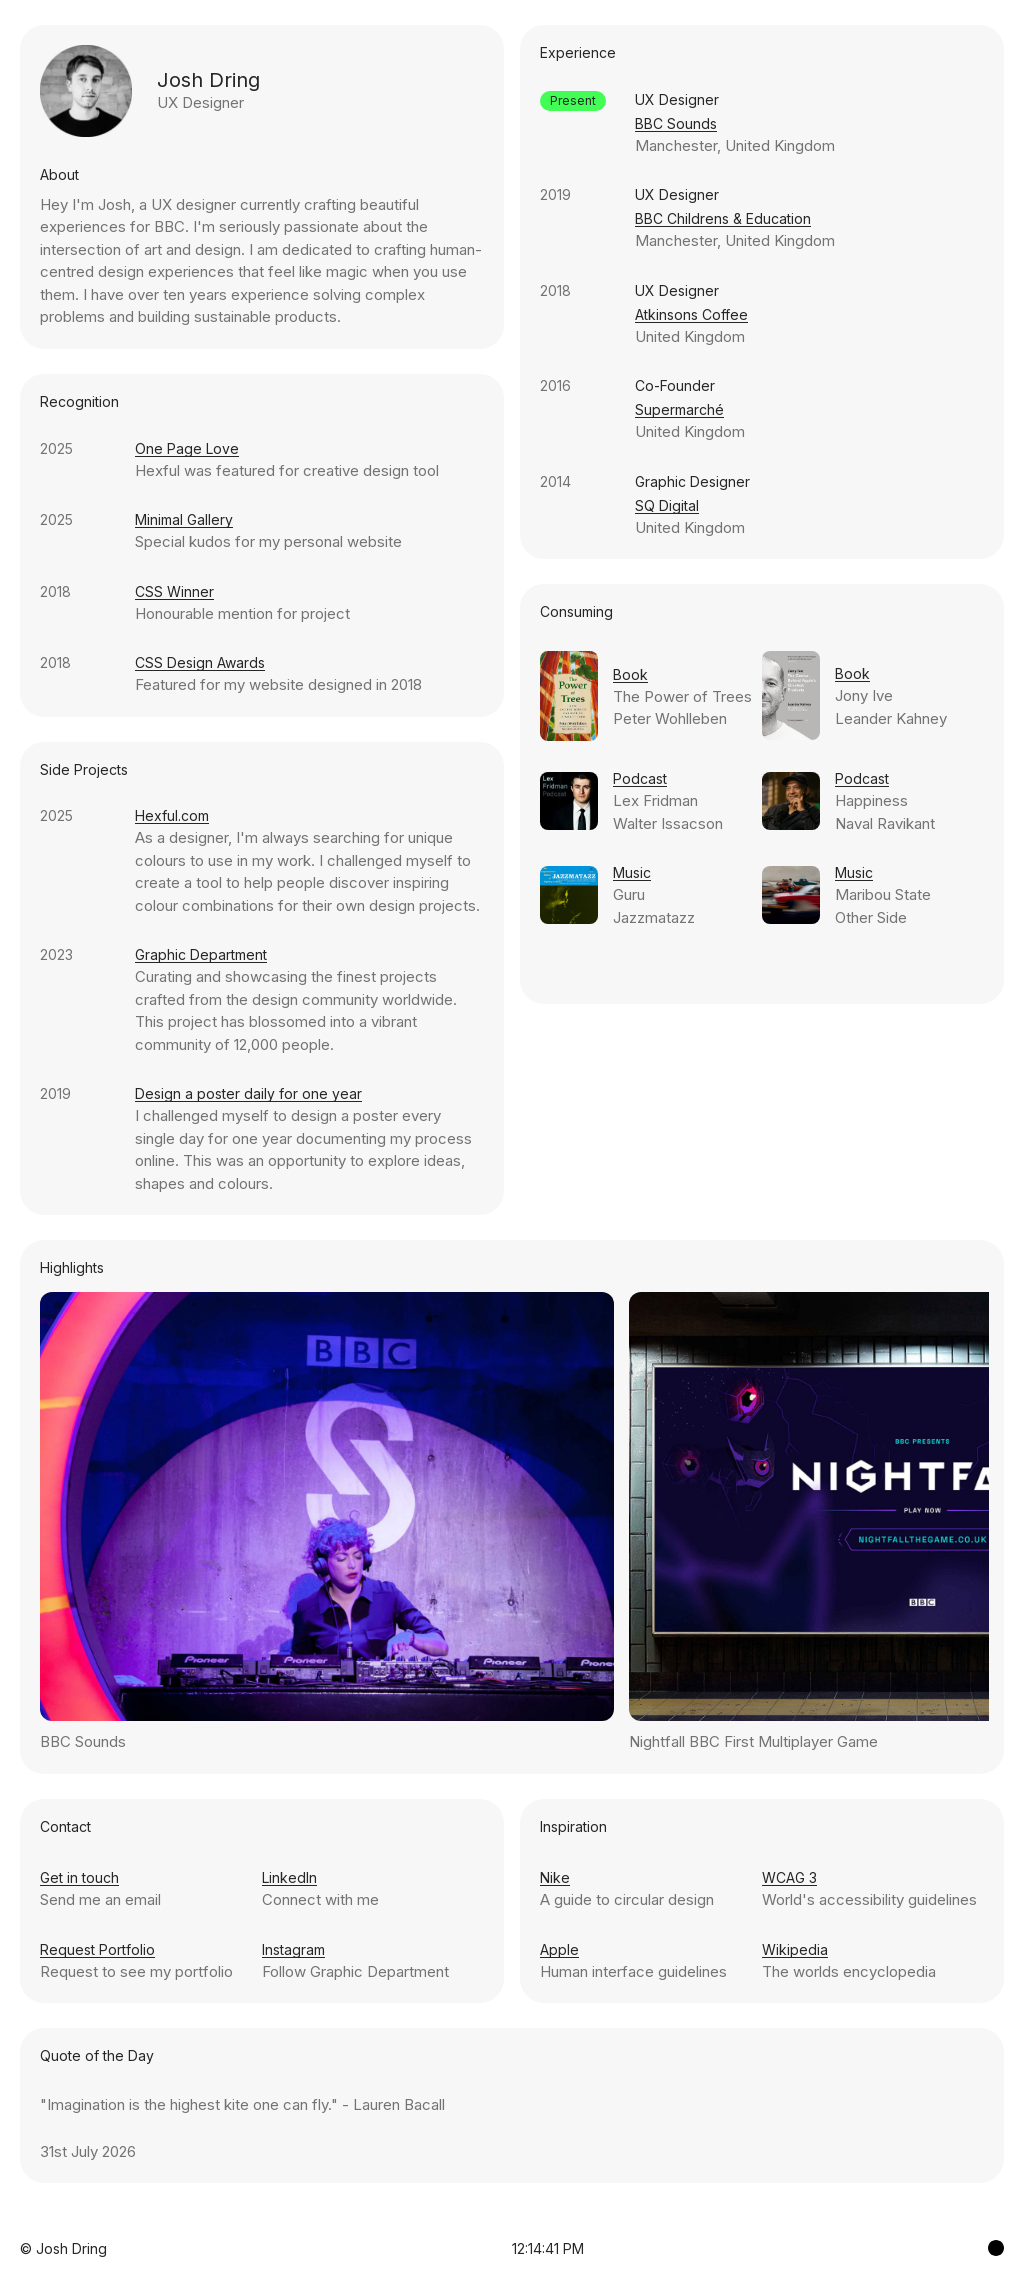 This screenshot has height=2289, width=1024. What do you see at coordinates (201, 954) in the screenshot?
I see `Graphic Department` at bounding box center [201, 954].